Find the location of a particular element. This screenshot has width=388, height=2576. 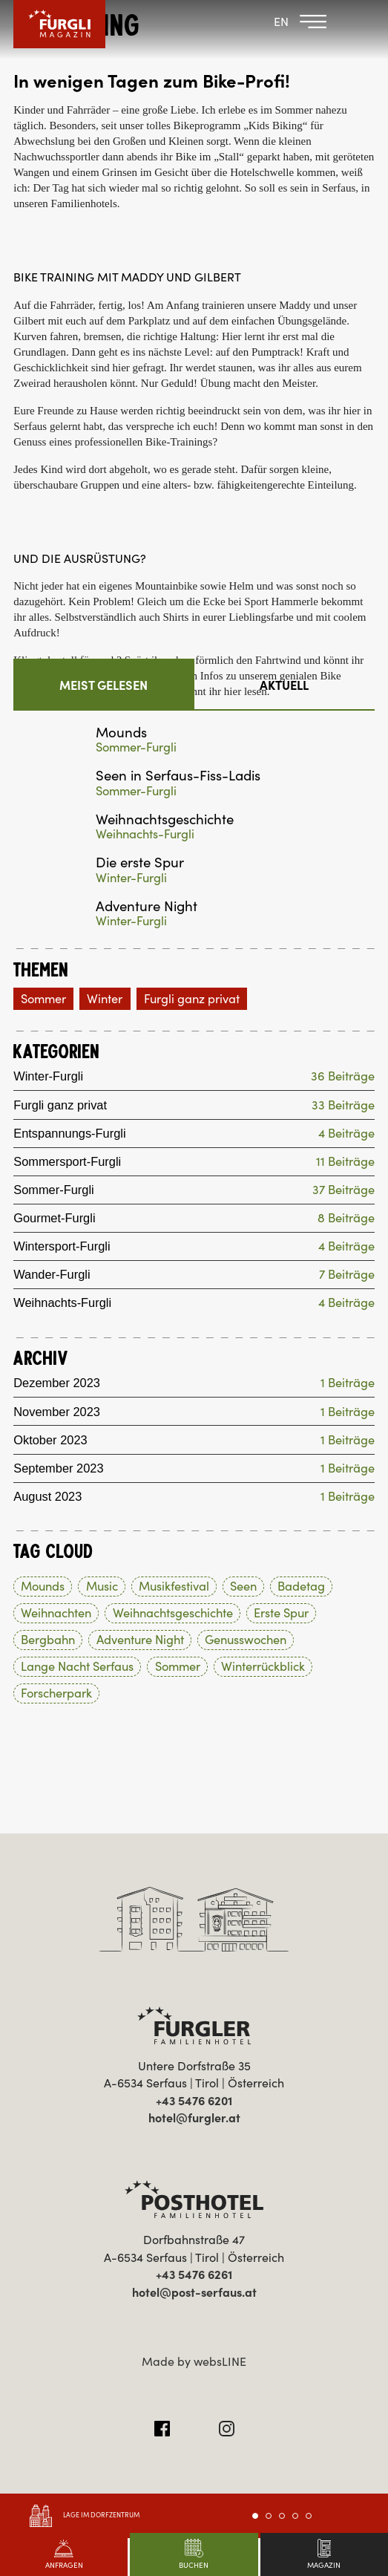

Furgli ganz privat is located at coordinates (192, 999).